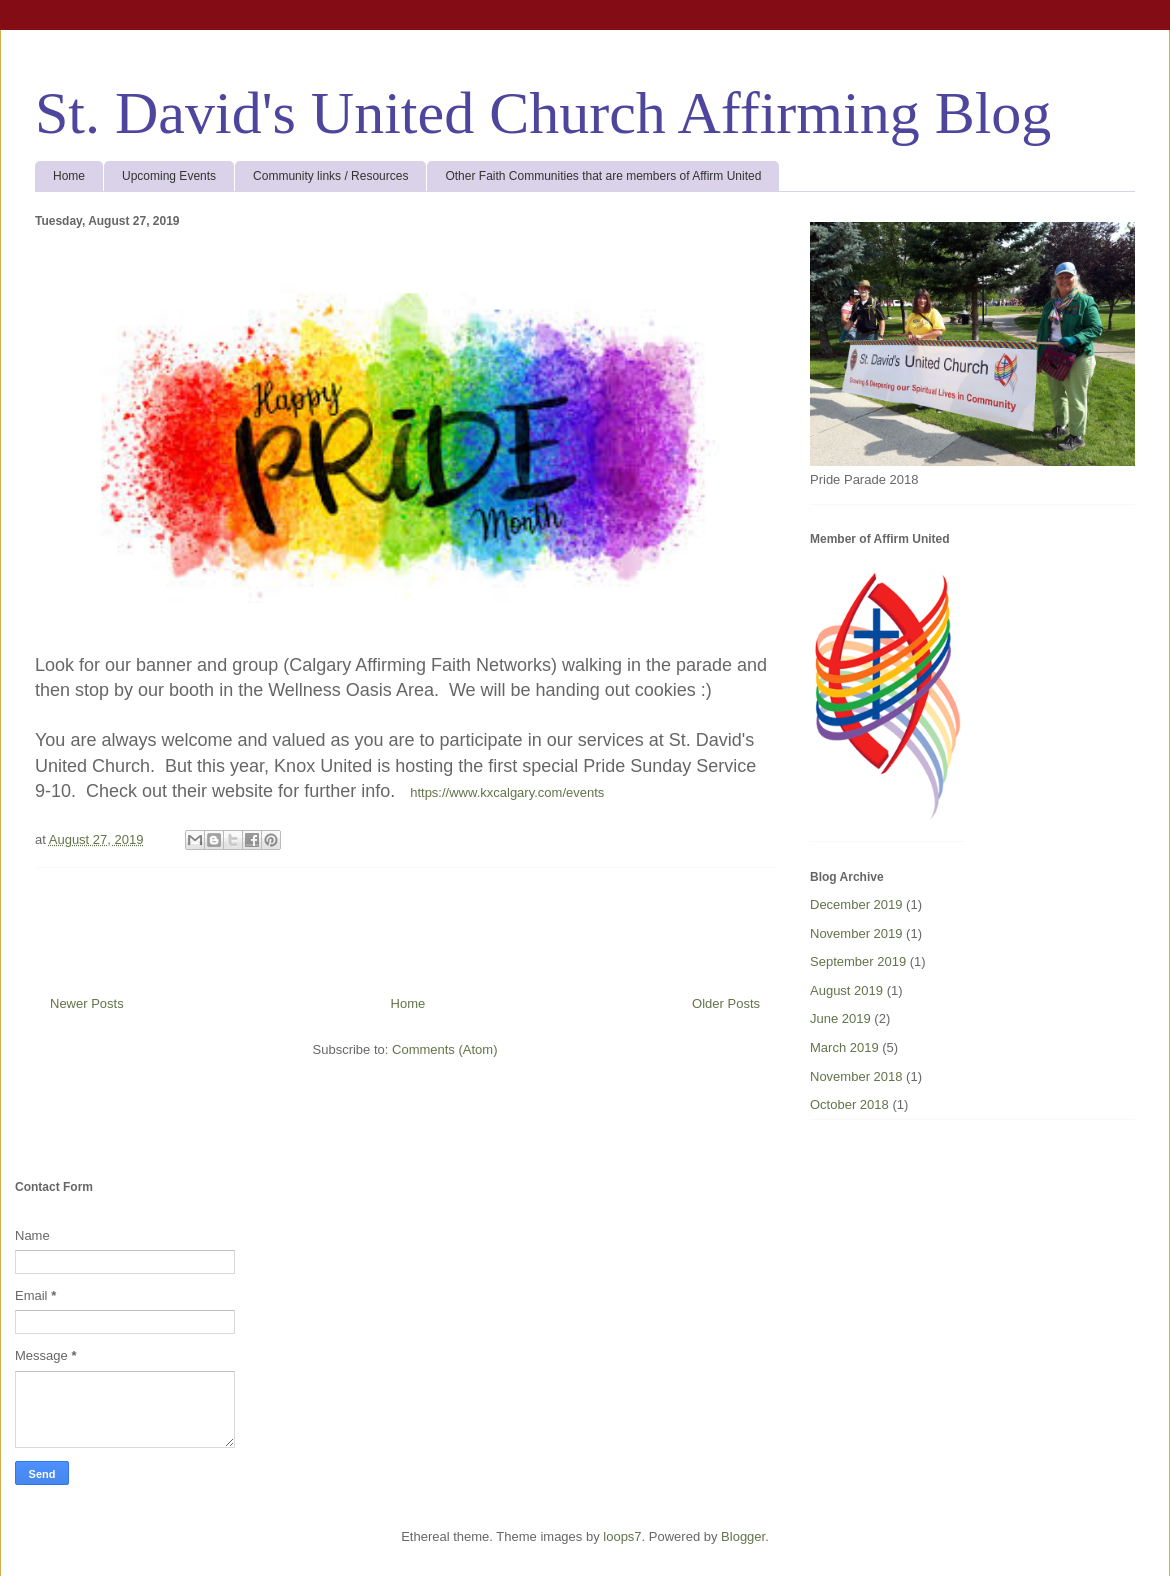 This screenshot has height=1576, width=1170. Describe the element at coordinates (69, 176) in the screenshot. I see `Home` at that location.